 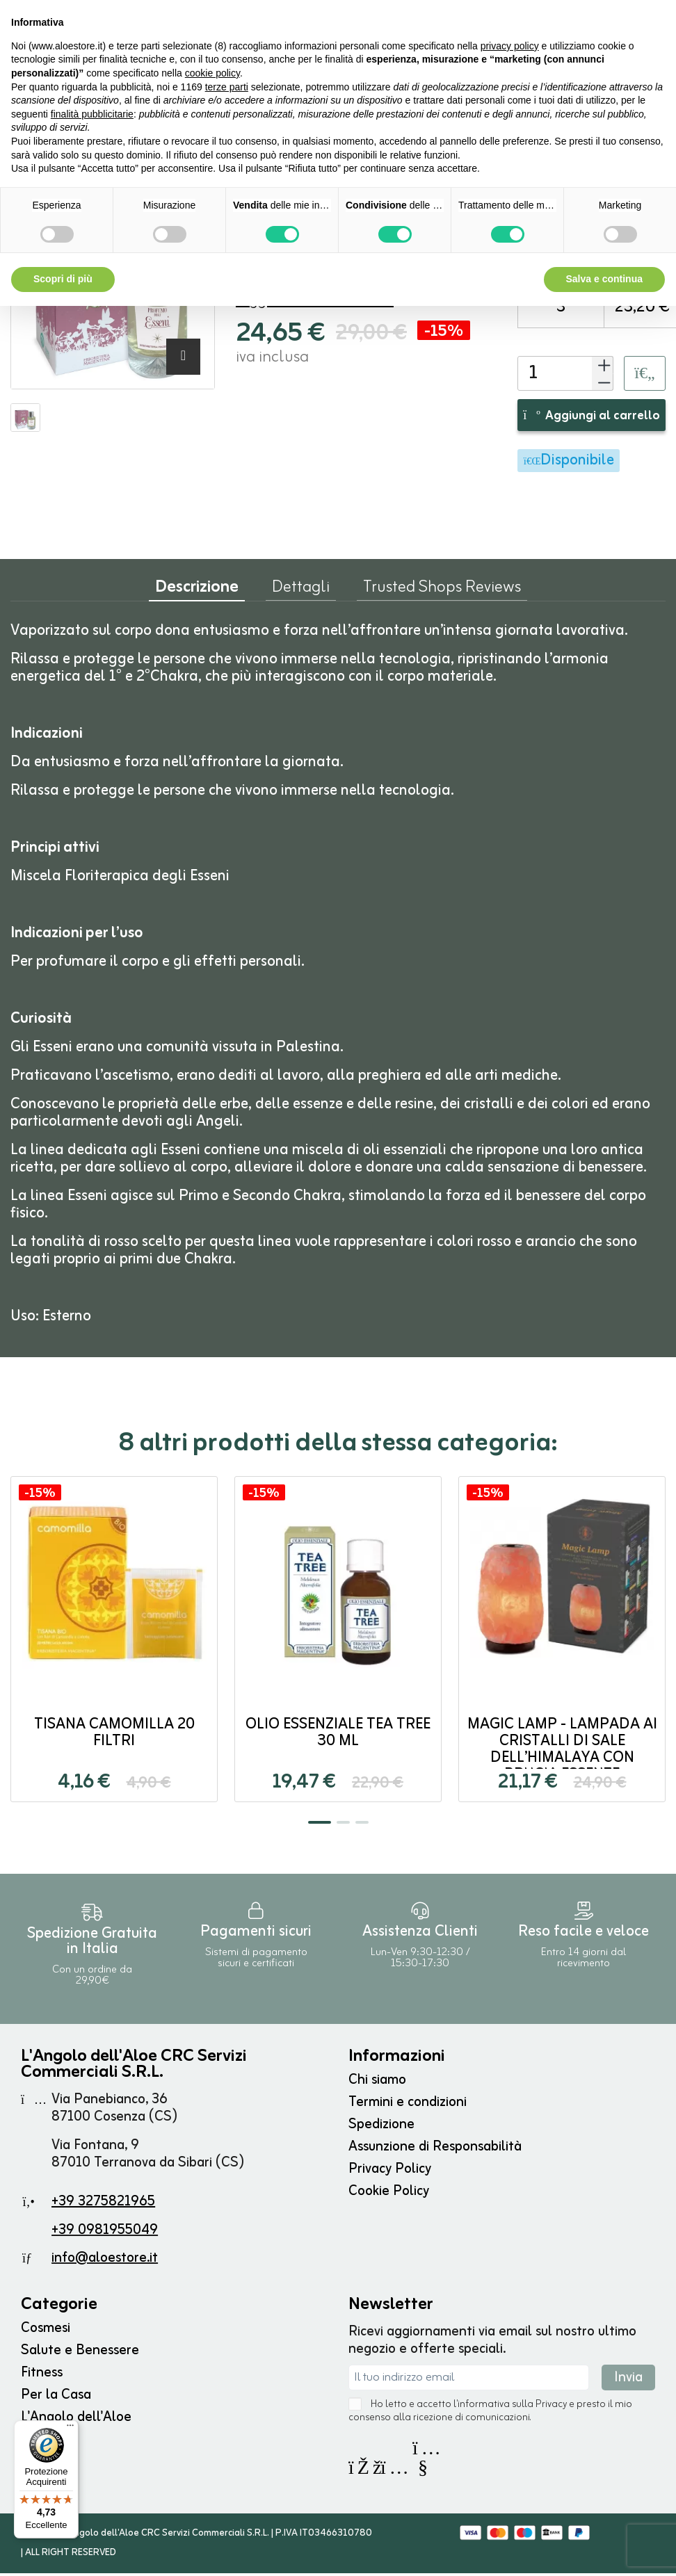 I want to click on Scopri di più [button], so click(x=62, y=278).